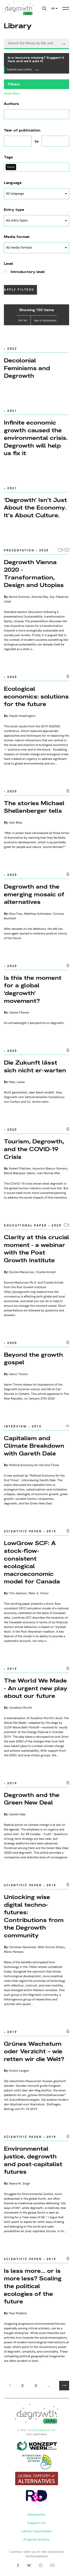 This screenshot has width=73, height=2576. Describe the element at coordinates (37, 2531) in the screenshot. I see `Library Submission` at that location.